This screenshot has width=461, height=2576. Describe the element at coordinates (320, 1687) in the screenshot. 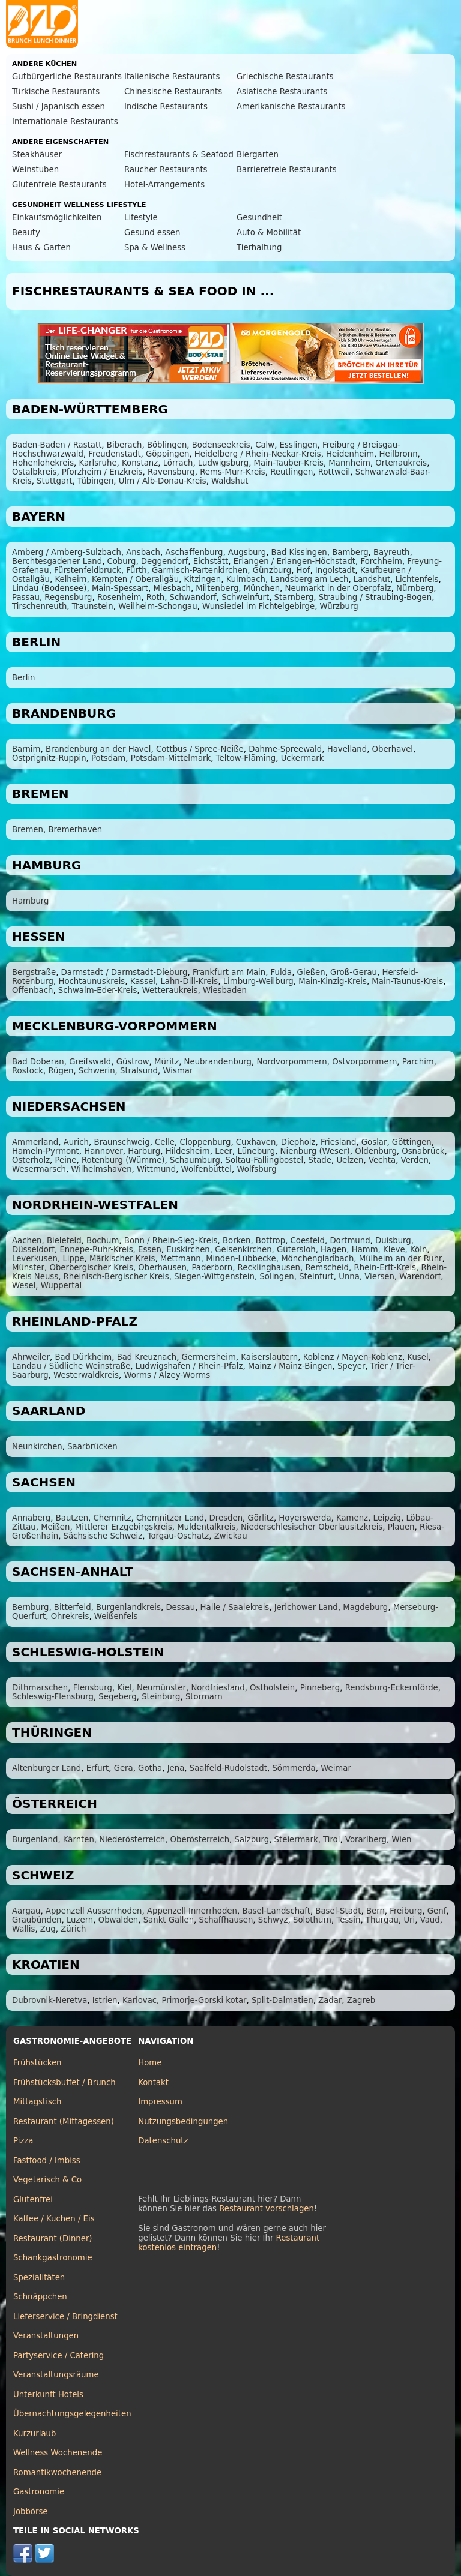

I see `Pinneberg` at that location.